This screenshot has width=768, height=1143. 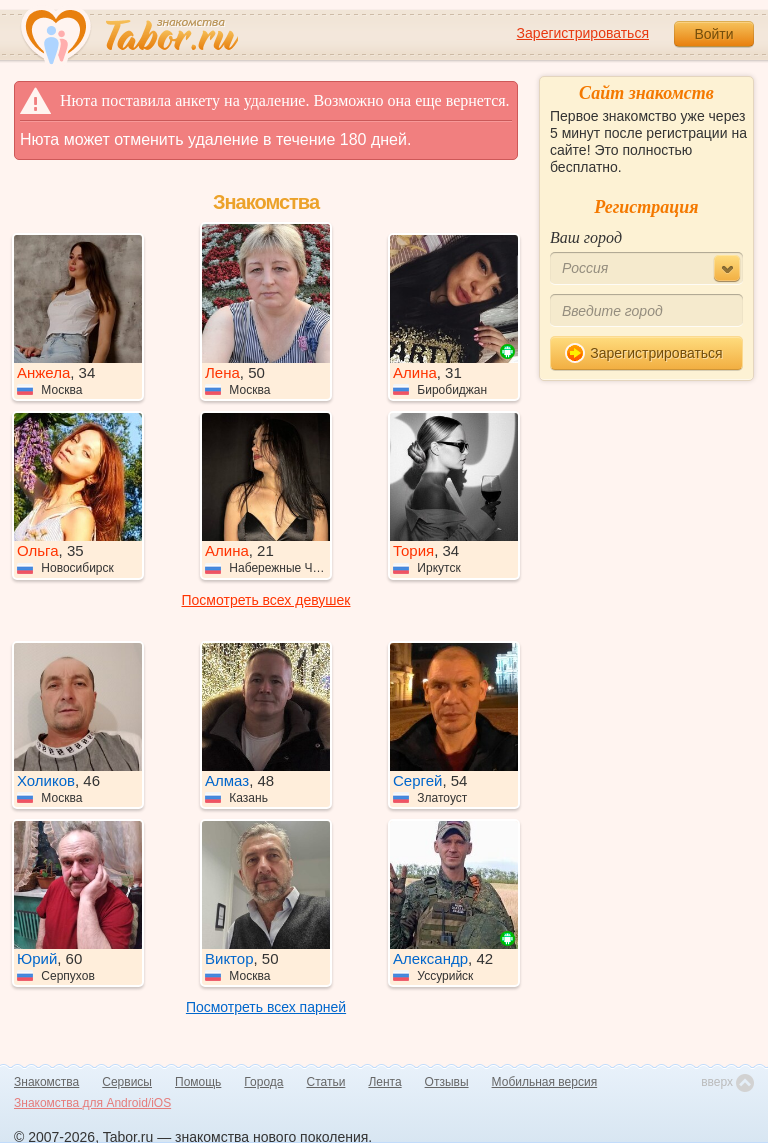 I want to click on Посмотреть всех девушек, so click(x=266, y=600).